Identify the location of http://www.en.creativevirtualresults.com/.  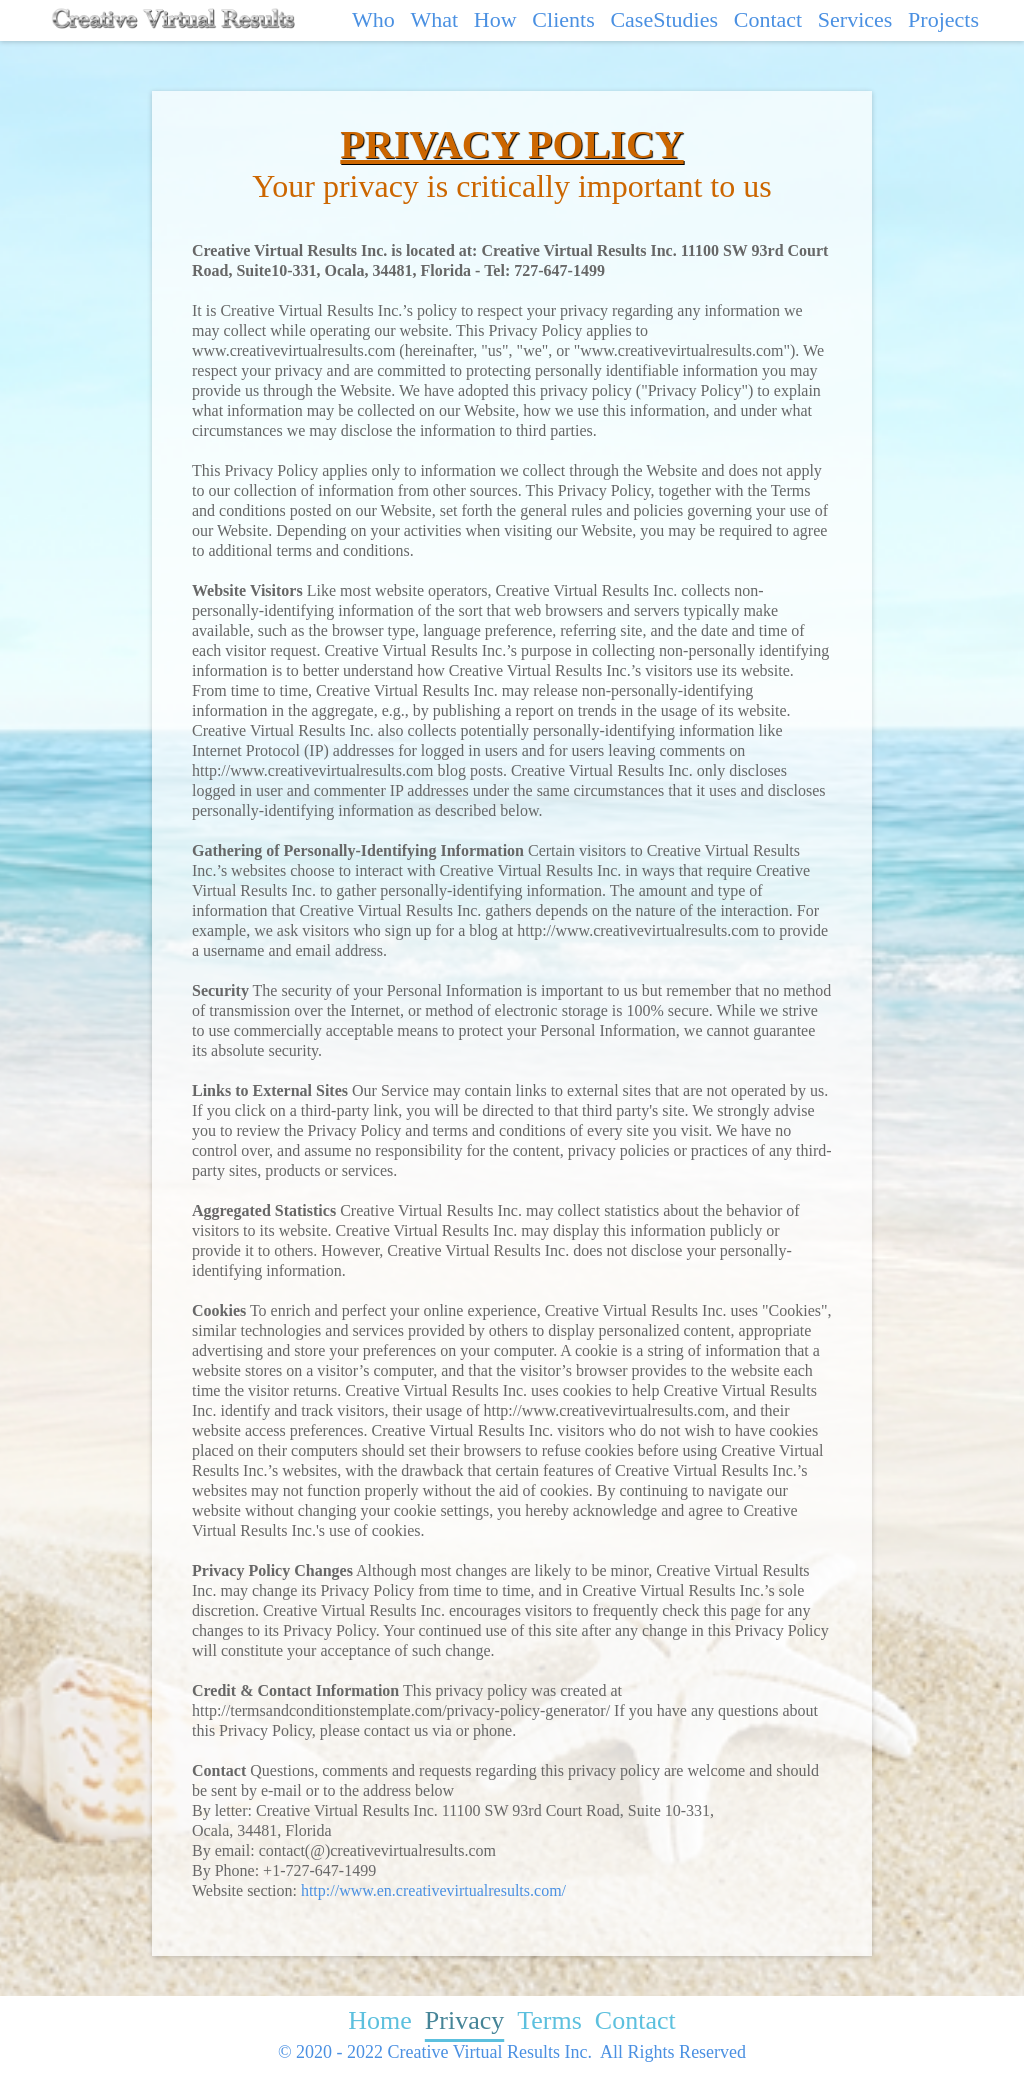
(433, 1890).